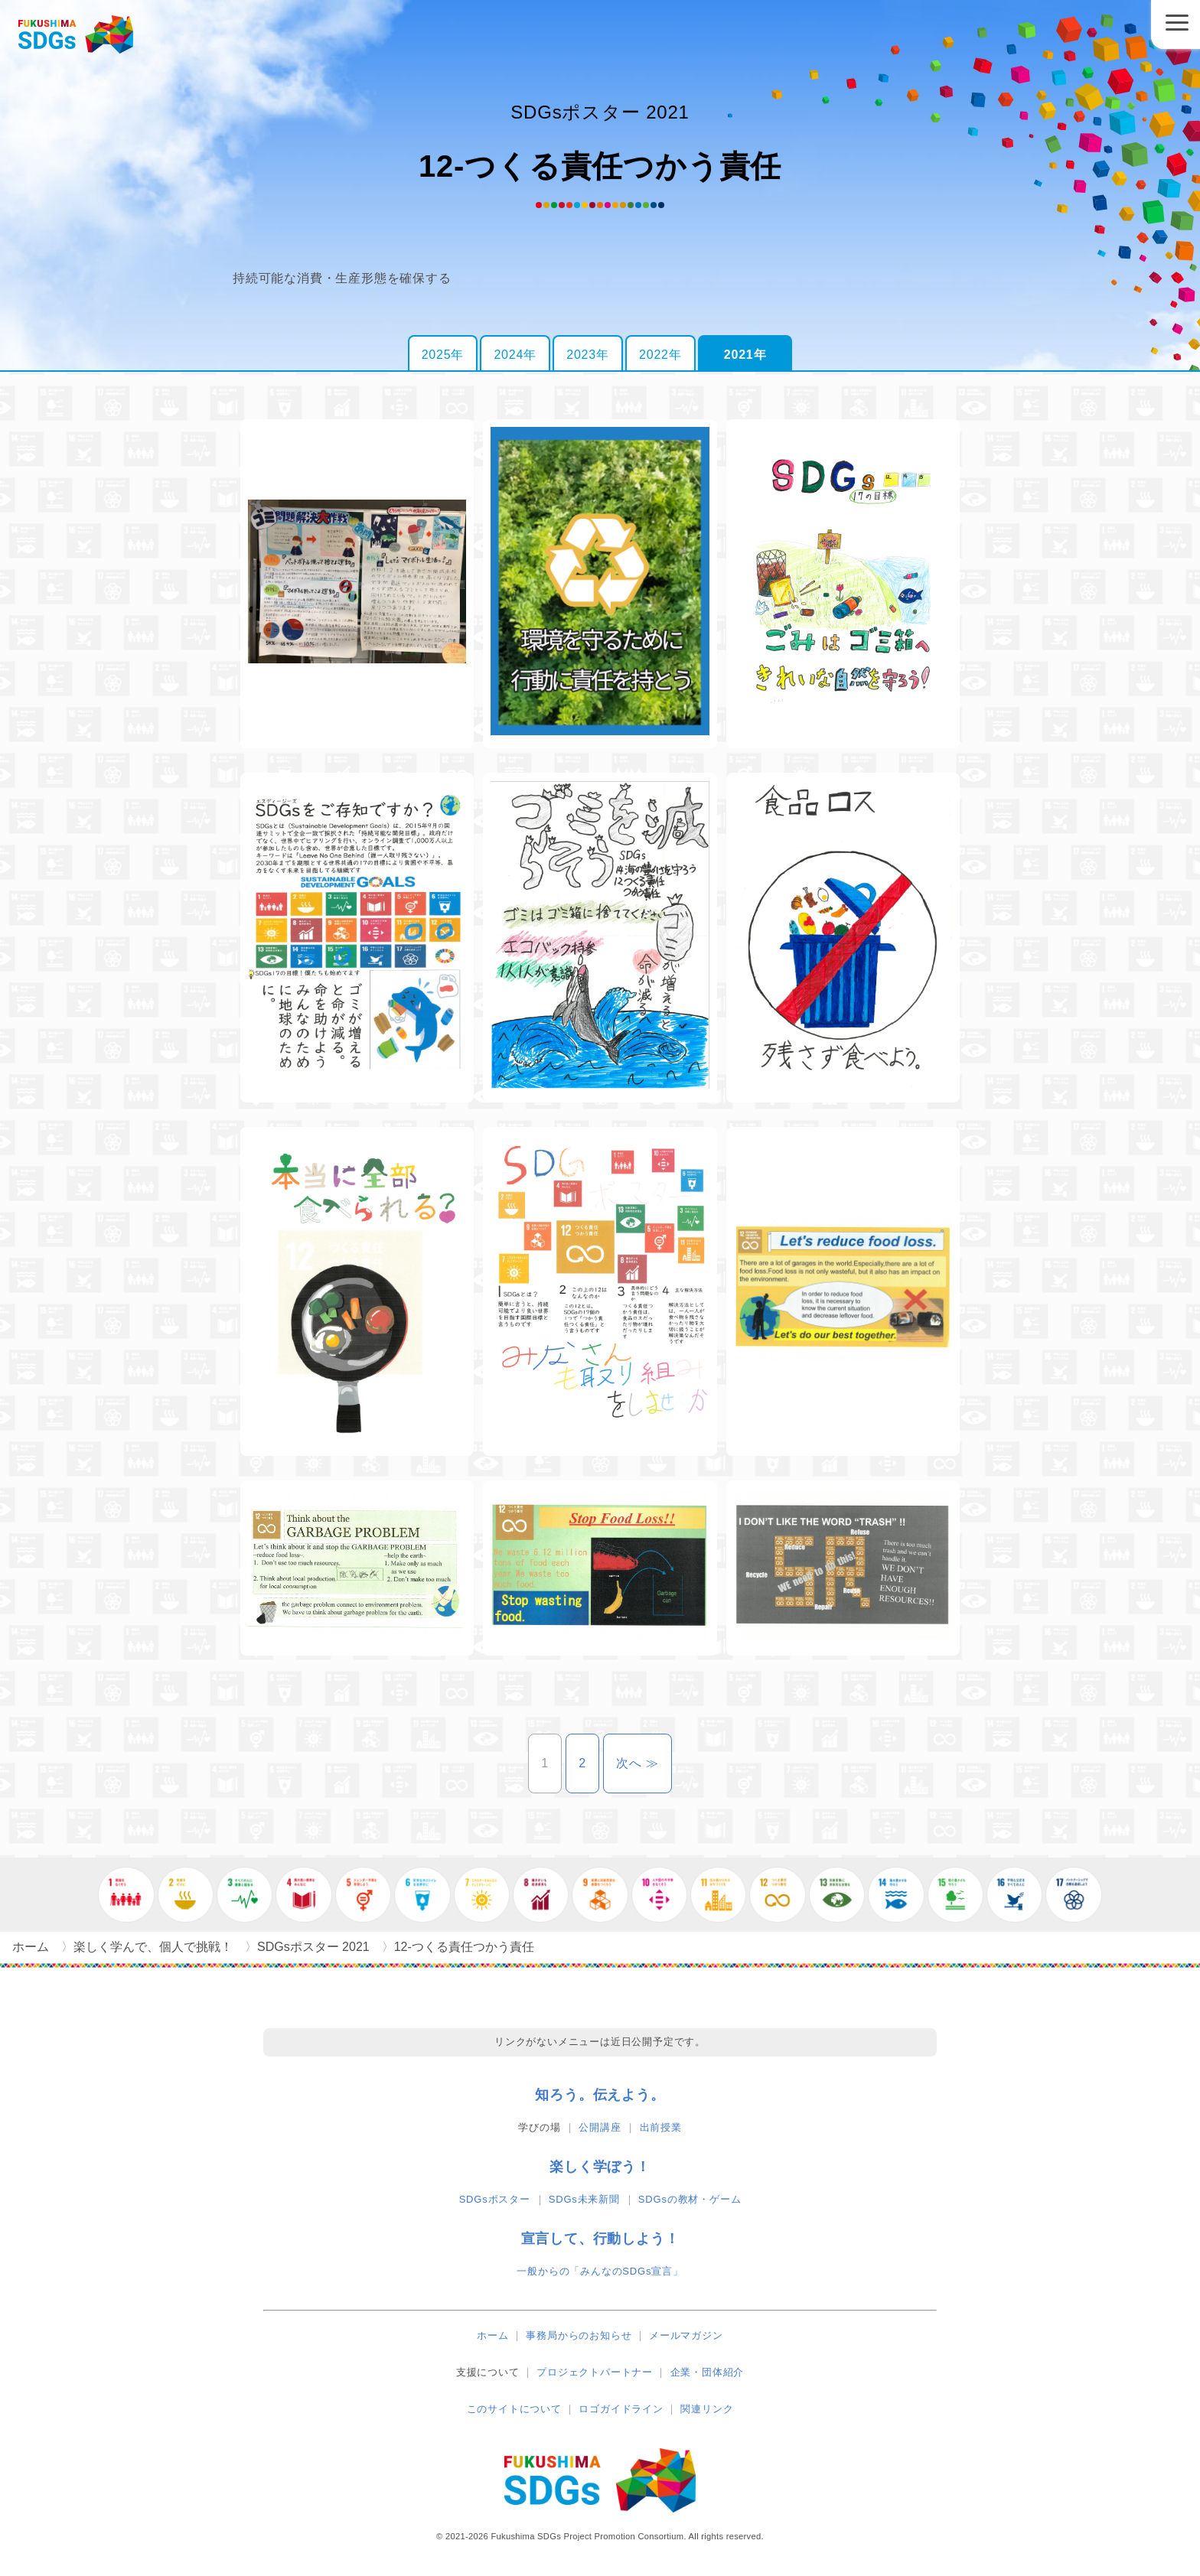 The width and height of the screenshot is (1200, 2576). Describe the element at coordinates (587, 354) in the screenshot. I see `2023年` at that location.